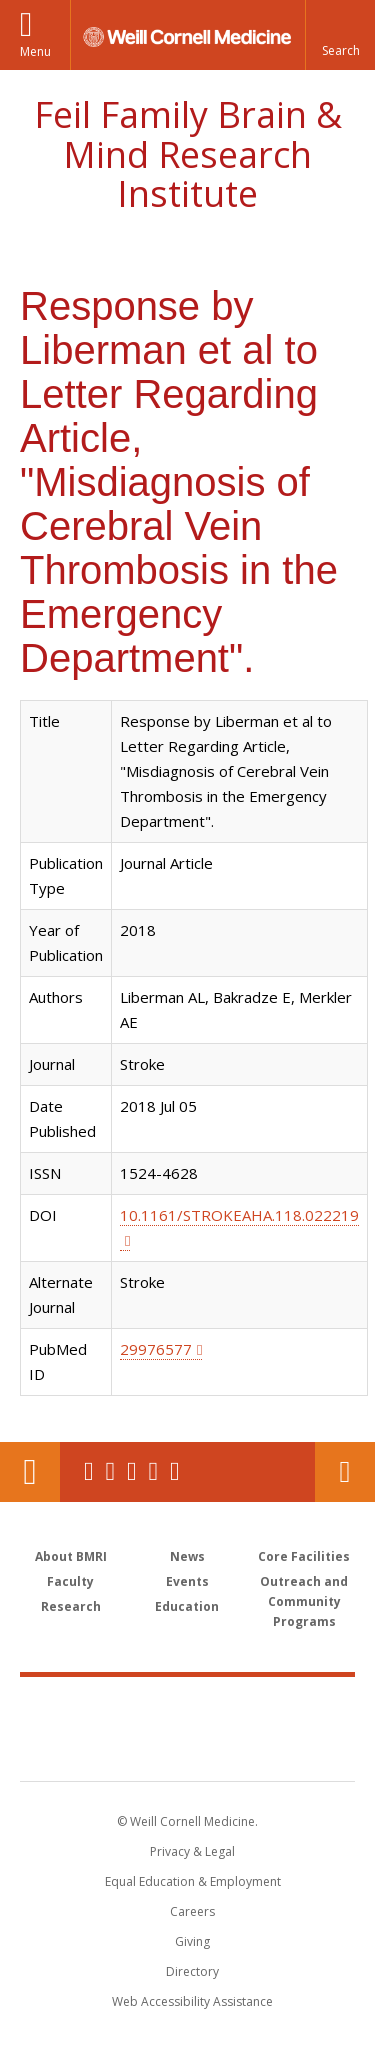  What do you see at coordinates (192, 1941) in the screenshot?
I see `Giving [Find out more about giving to WCM]` at bounding box center [192, 1941].